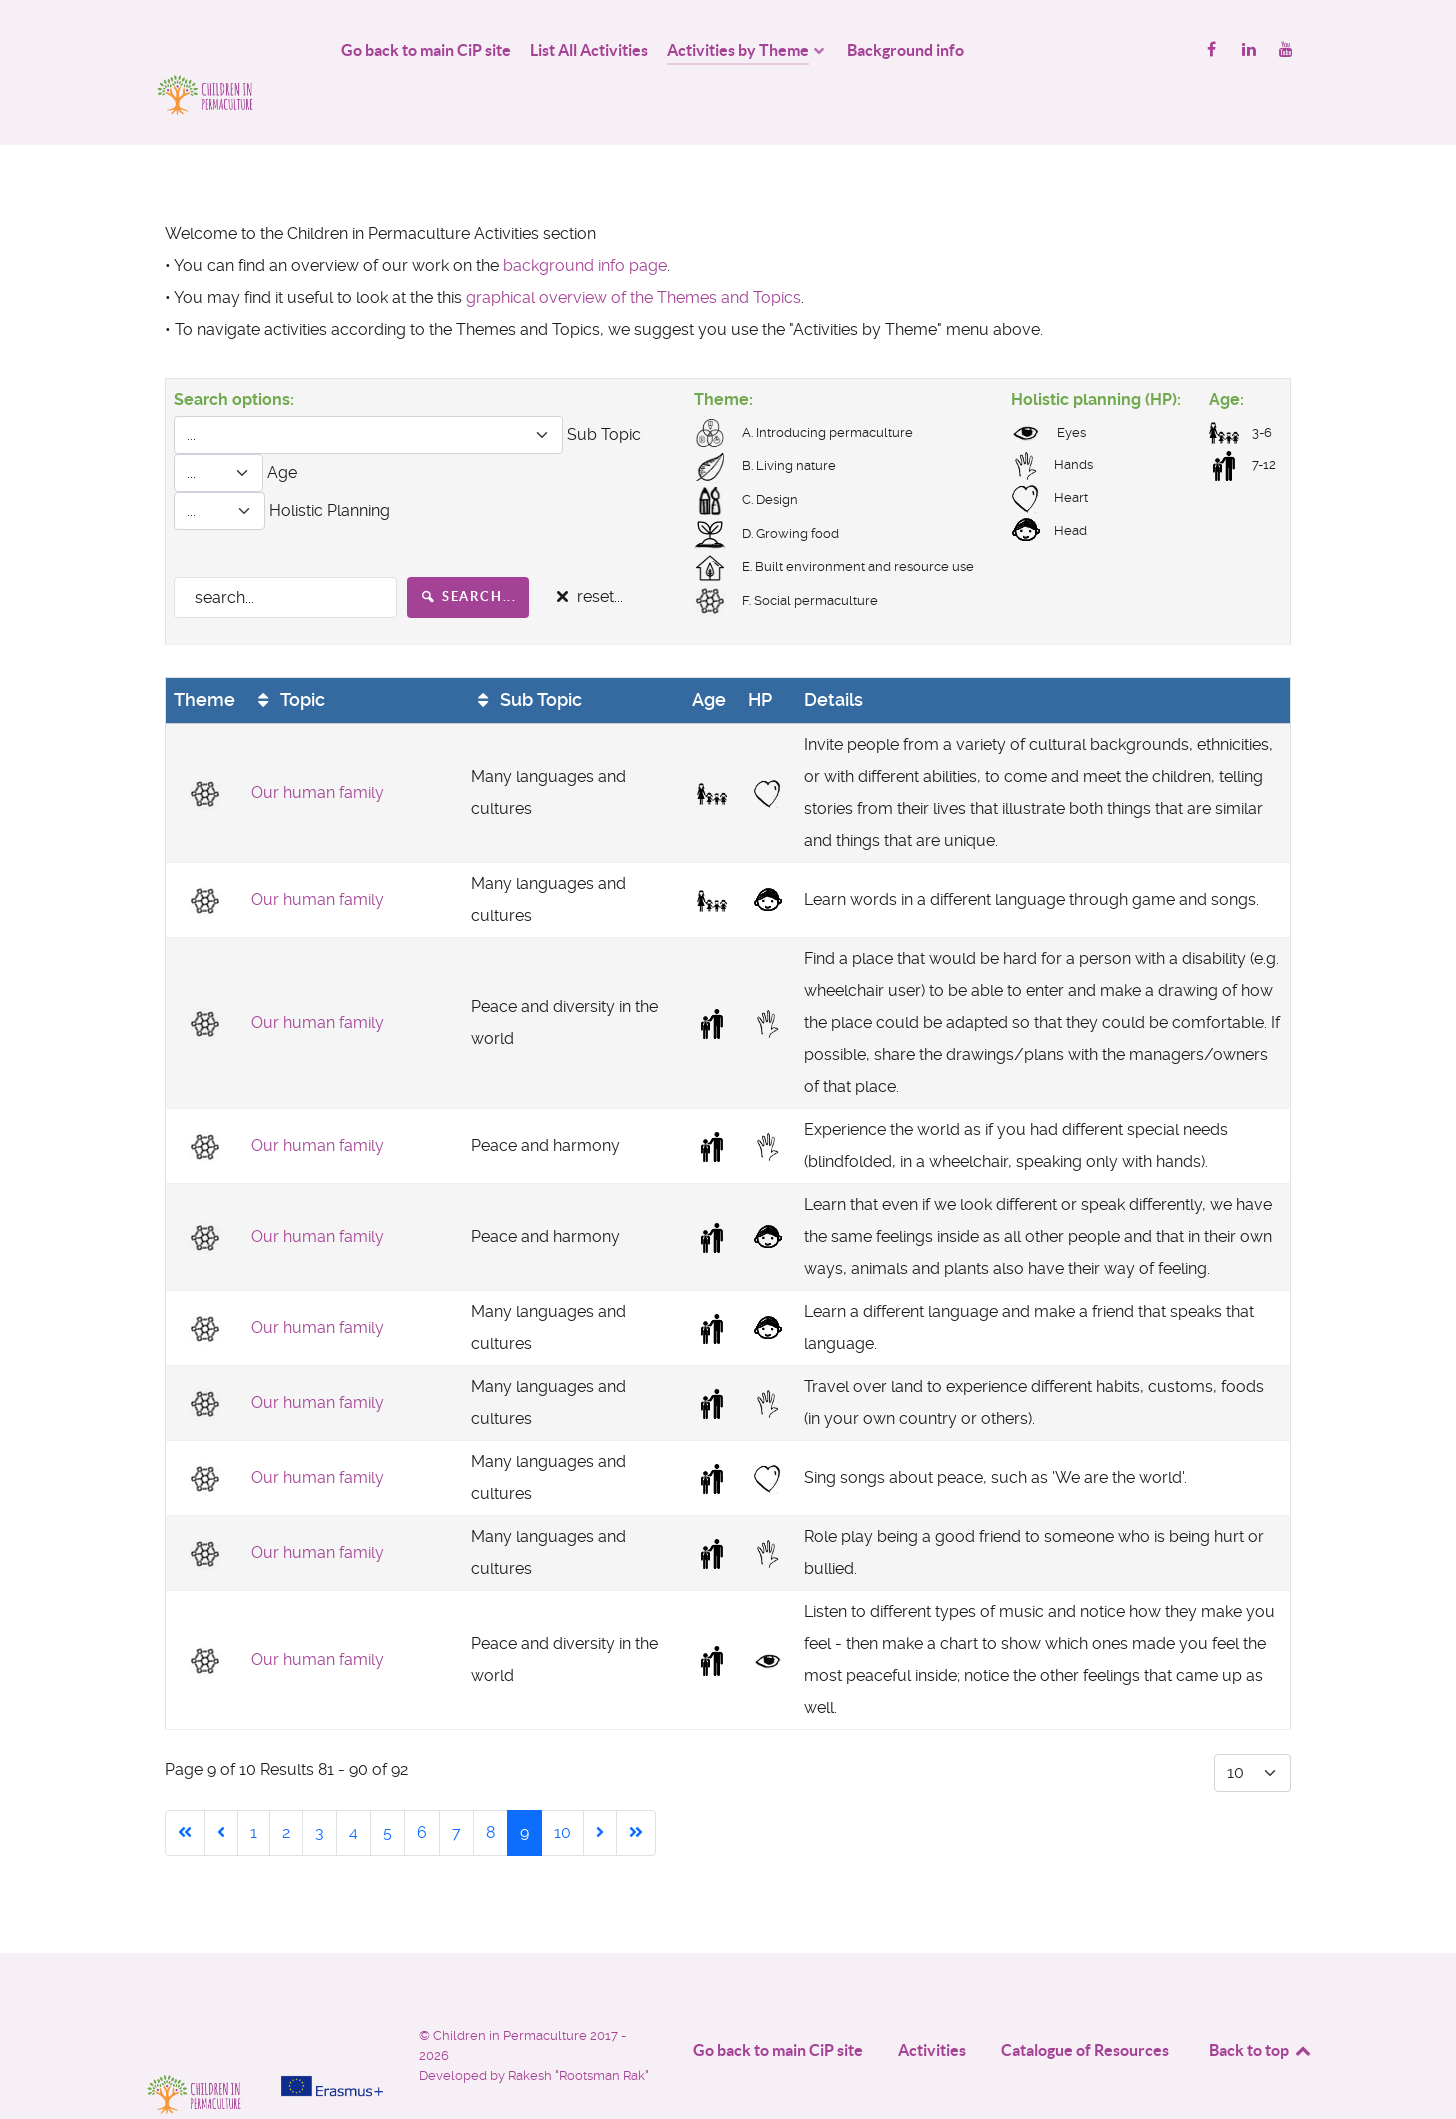 The image size is (1456, 2119). I want to click on 8 [Go to page 8], so click(490, 1788).